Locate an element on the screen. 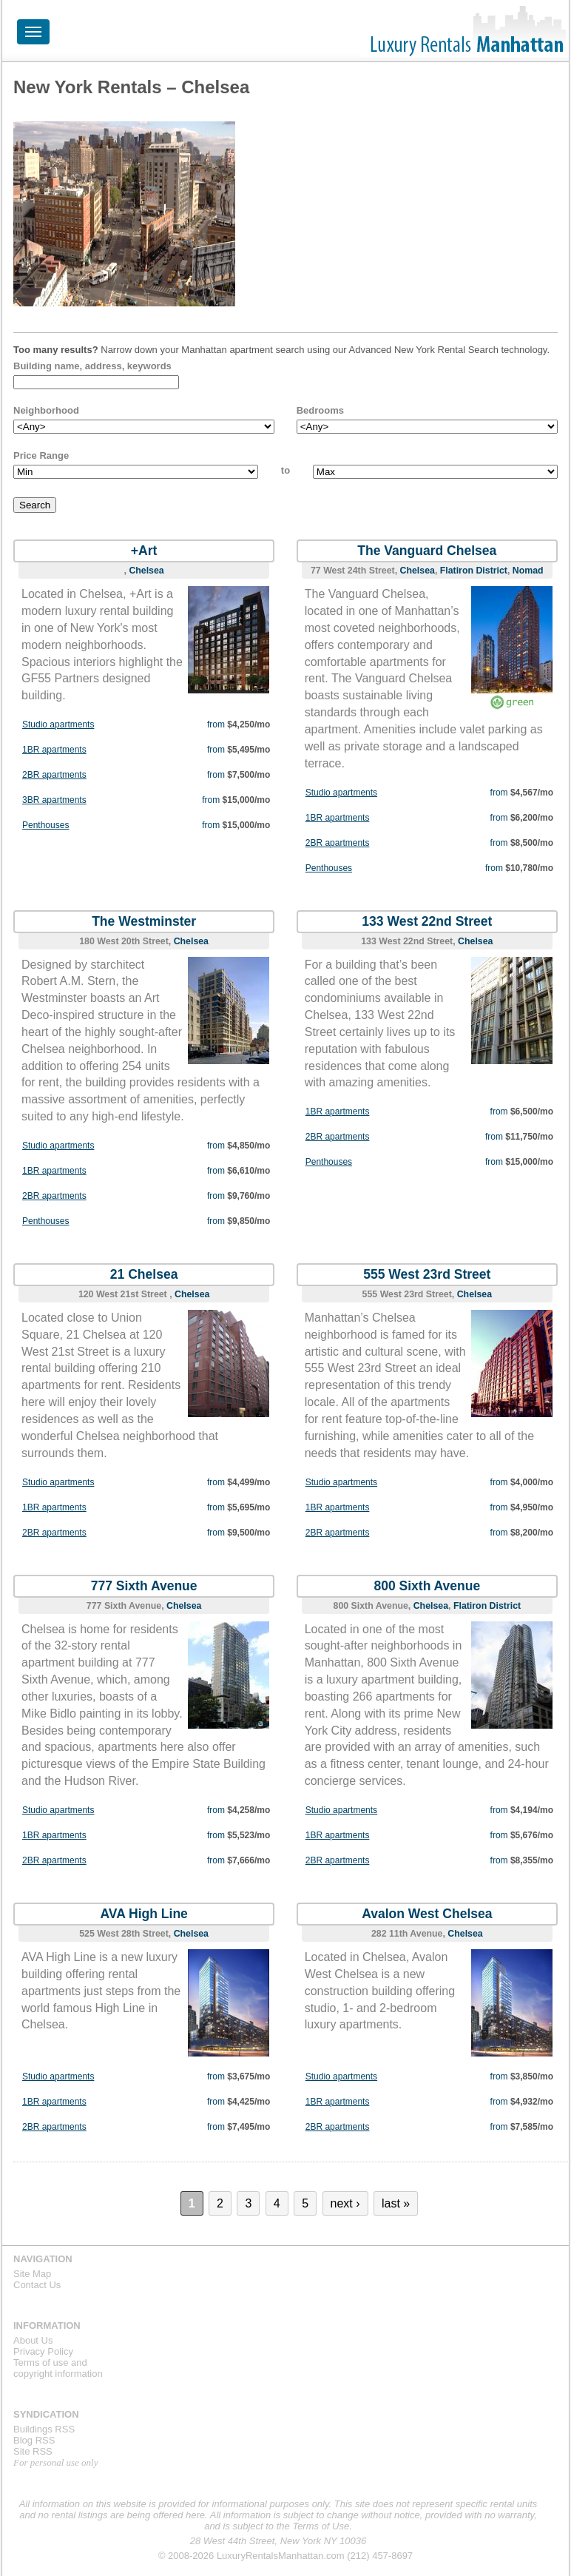  777 Sixth Avenue is located at coordinates (144, 1585).